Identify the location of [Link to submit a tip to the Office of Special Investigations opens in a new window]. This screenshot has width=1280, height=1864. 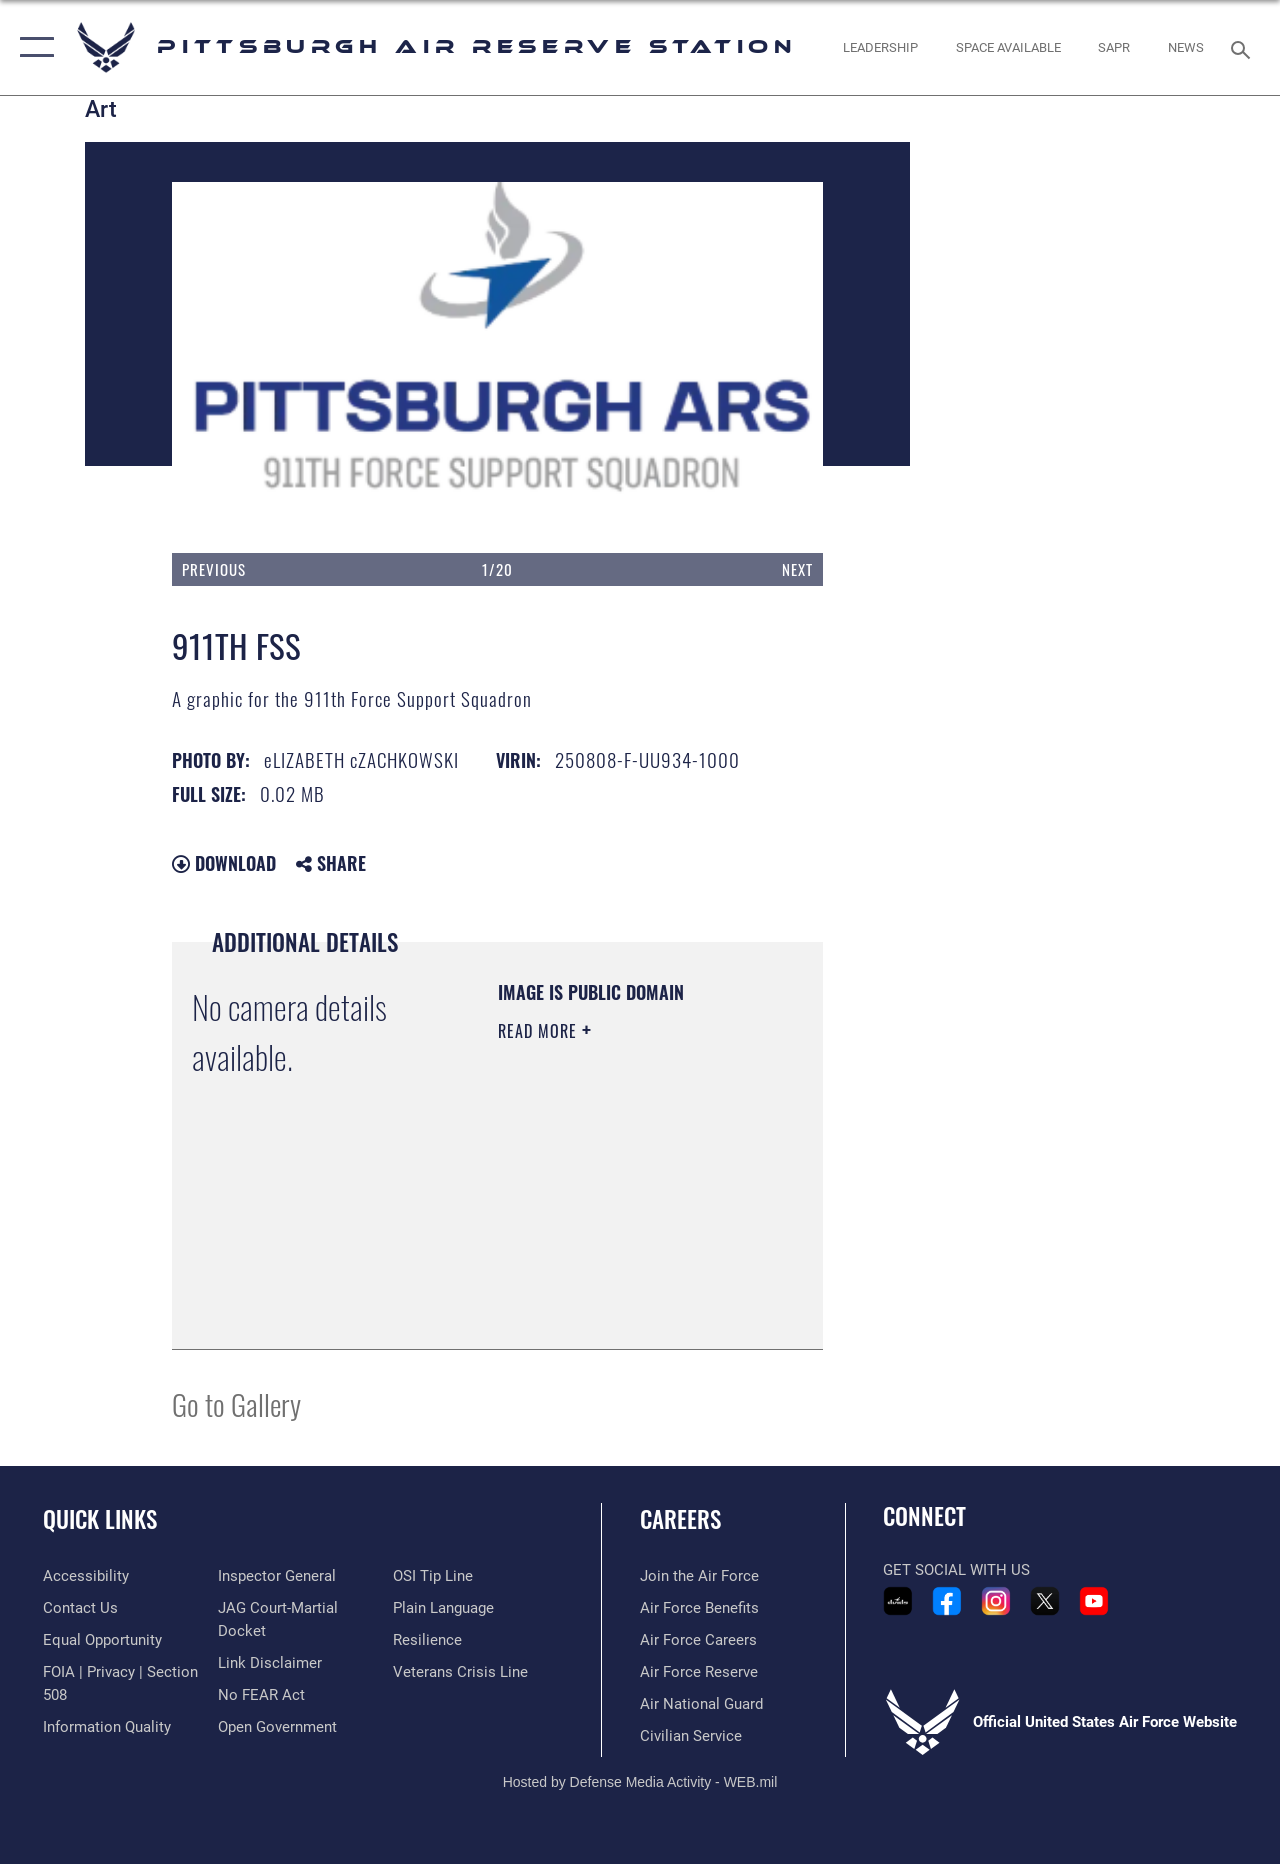
(433, 1576).